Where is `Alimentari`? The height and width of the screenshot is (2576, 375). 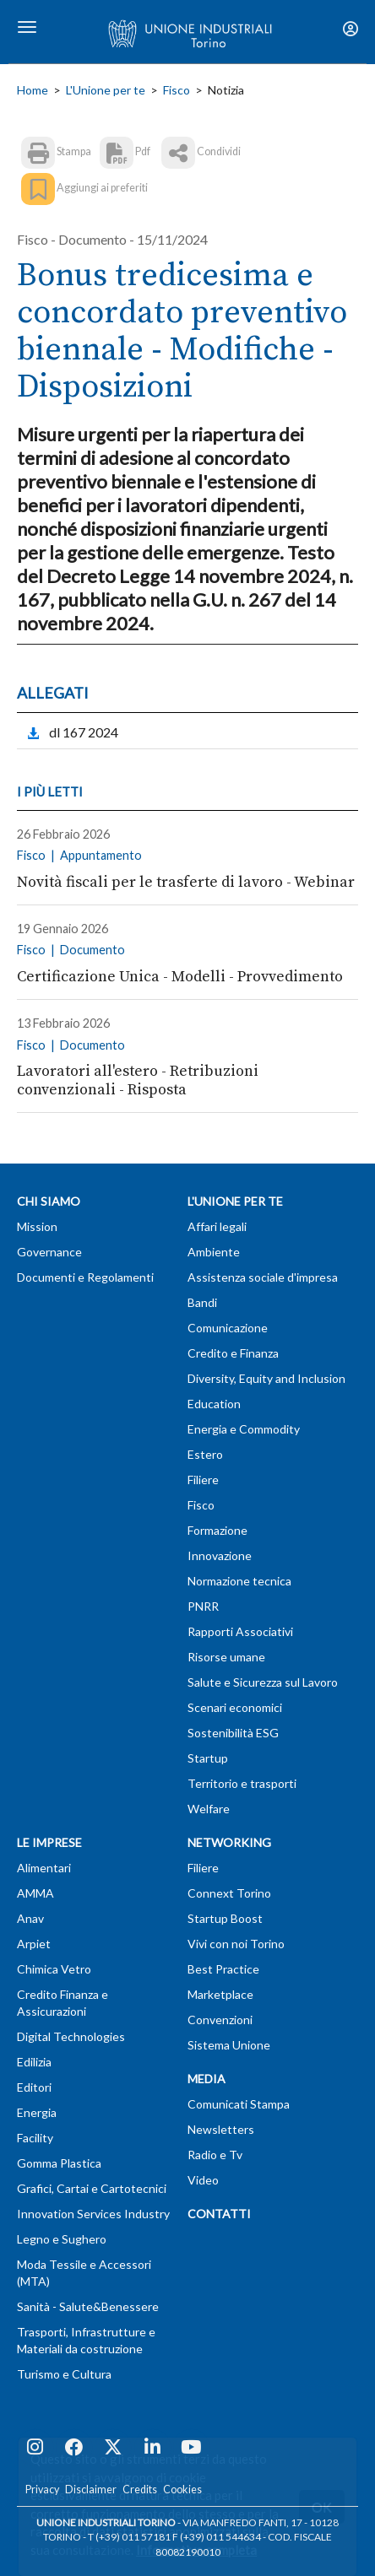 Alimentari is located at coordinates (44, 1867).